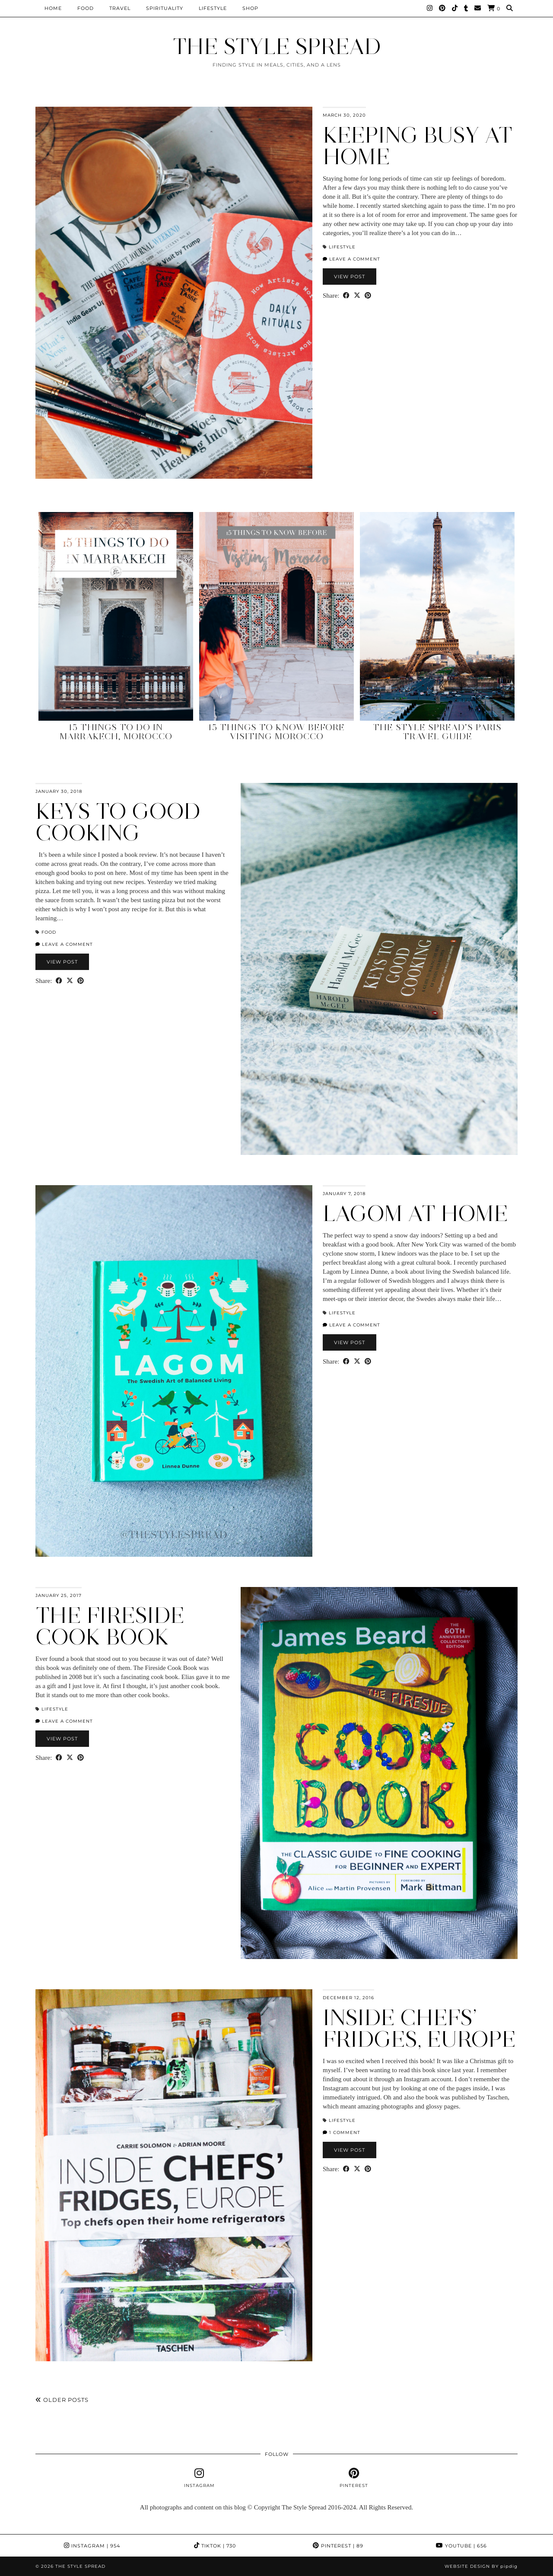 This screenshot has width=553, height=2576. What do you see at coordinates (164, 8) in the screenshot?
I see `Spirituality` at bounding box center [164, 8].